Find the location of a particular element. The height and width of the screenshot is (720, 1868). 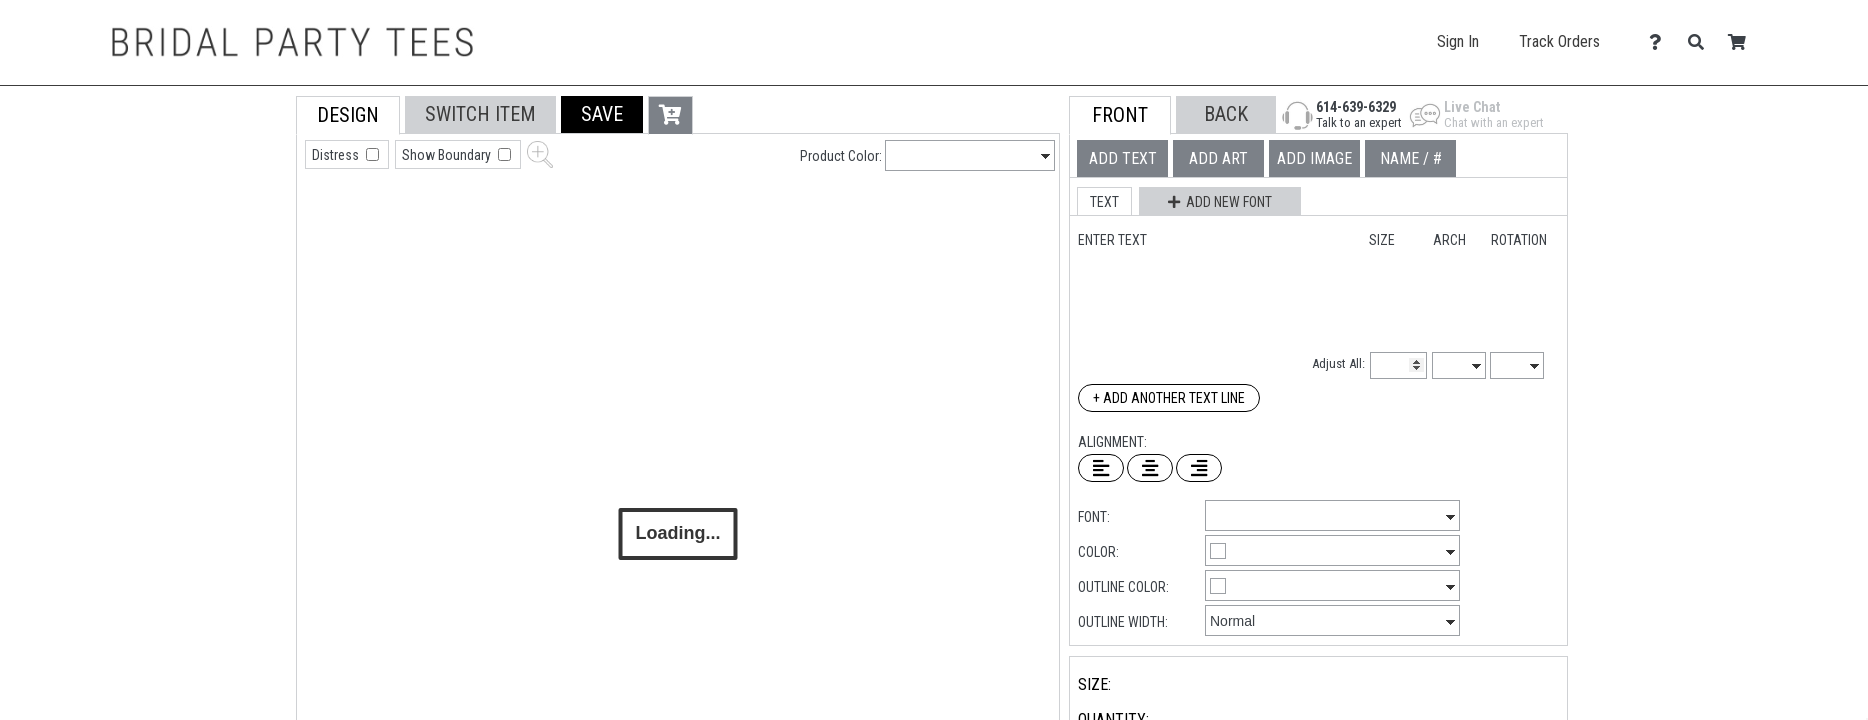

Show Boundary is located at coordinates (448, 155).